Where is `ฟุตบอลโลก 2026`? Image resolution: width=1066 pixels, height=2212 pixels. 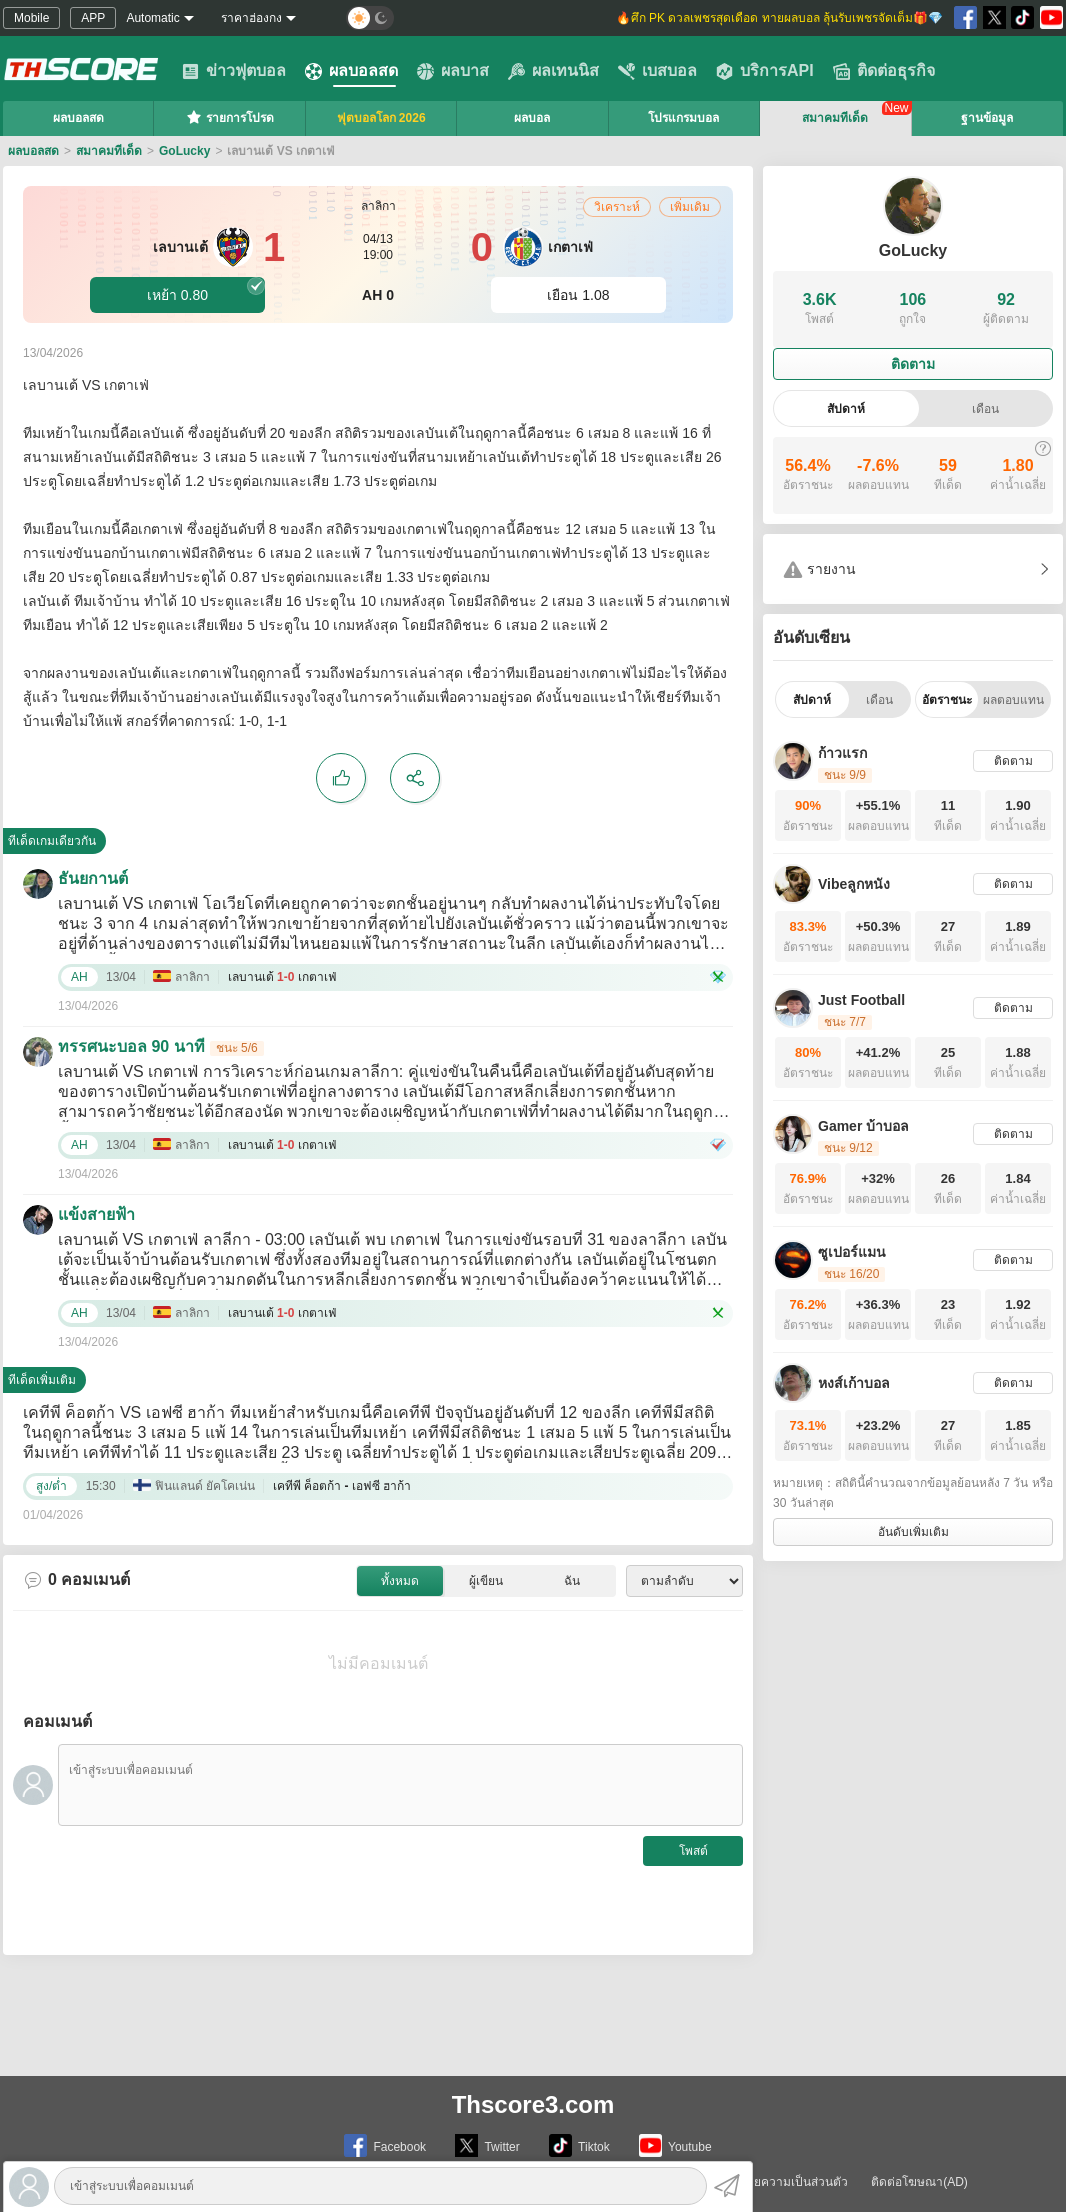 ฟุตบอลโลก 2026 is located at coordinates (381, 118).